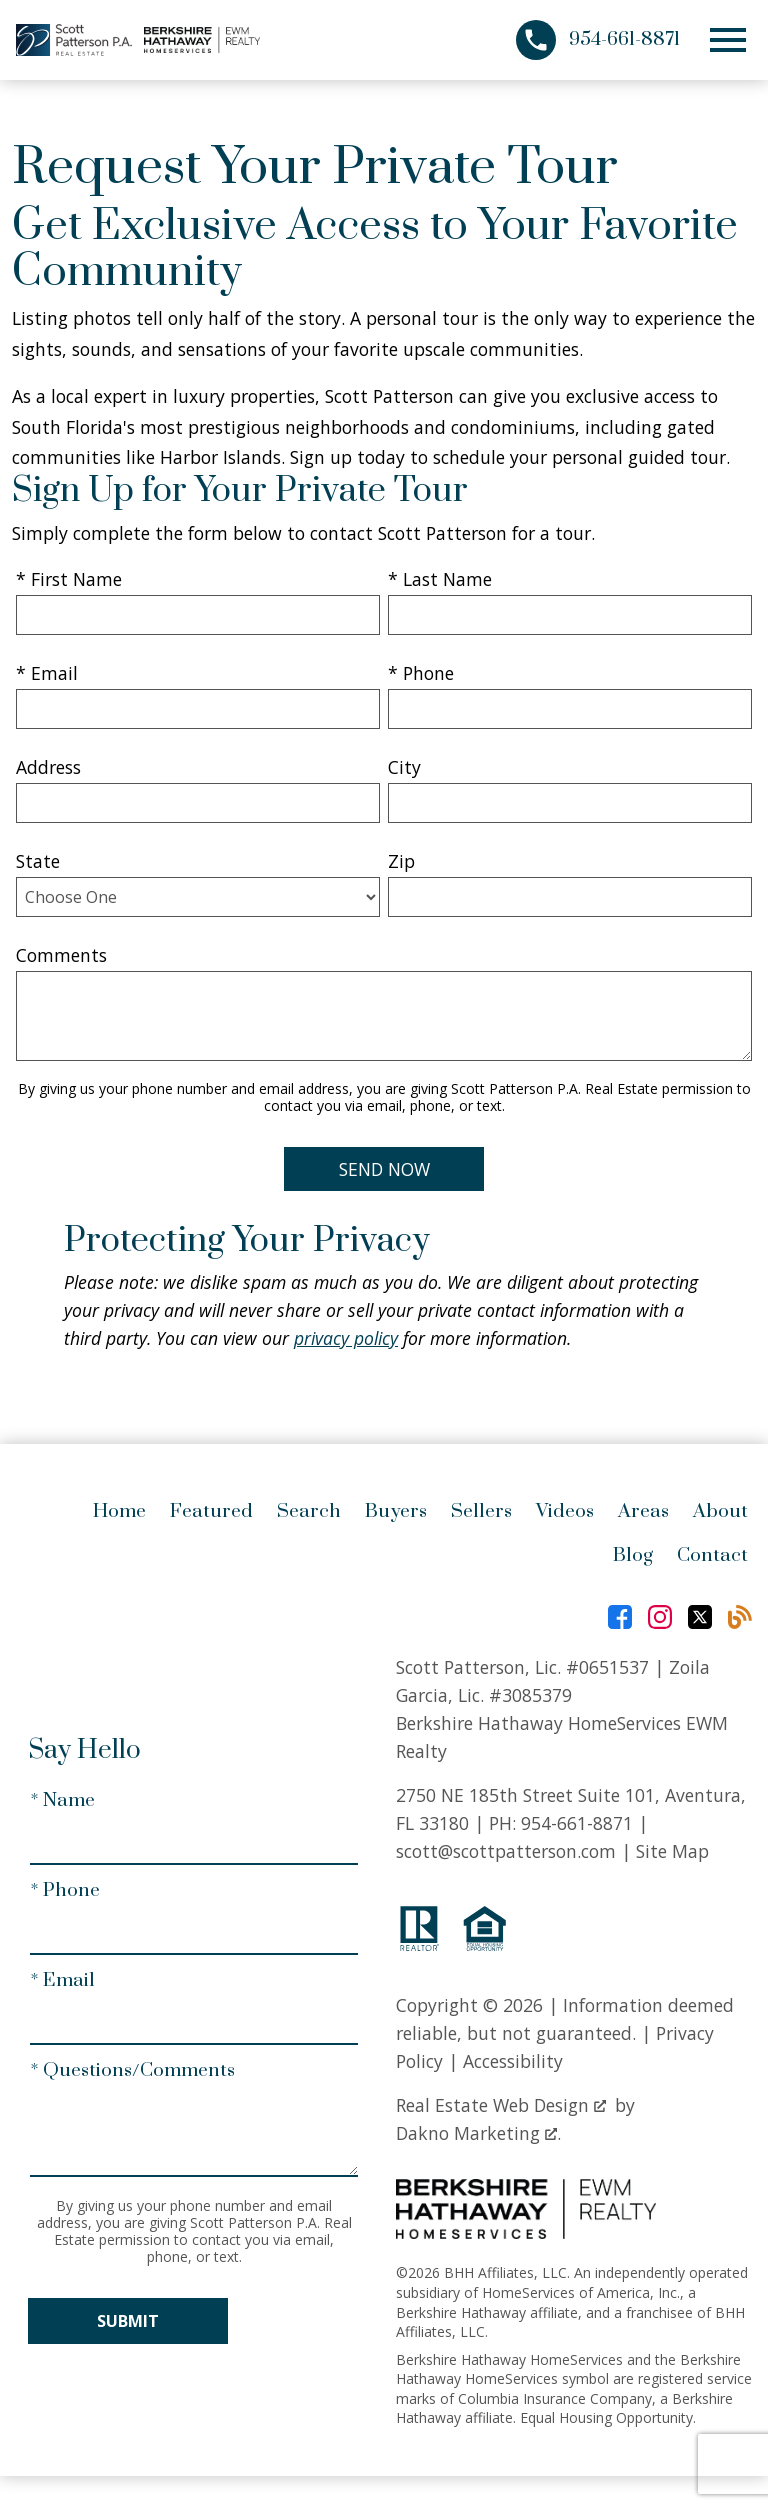 The height and width of the screenshot is (2508, 768). What do you see at coordinates (309, 1511) in the screenshot?
I see `Search` at bounding box center [309, 1511].